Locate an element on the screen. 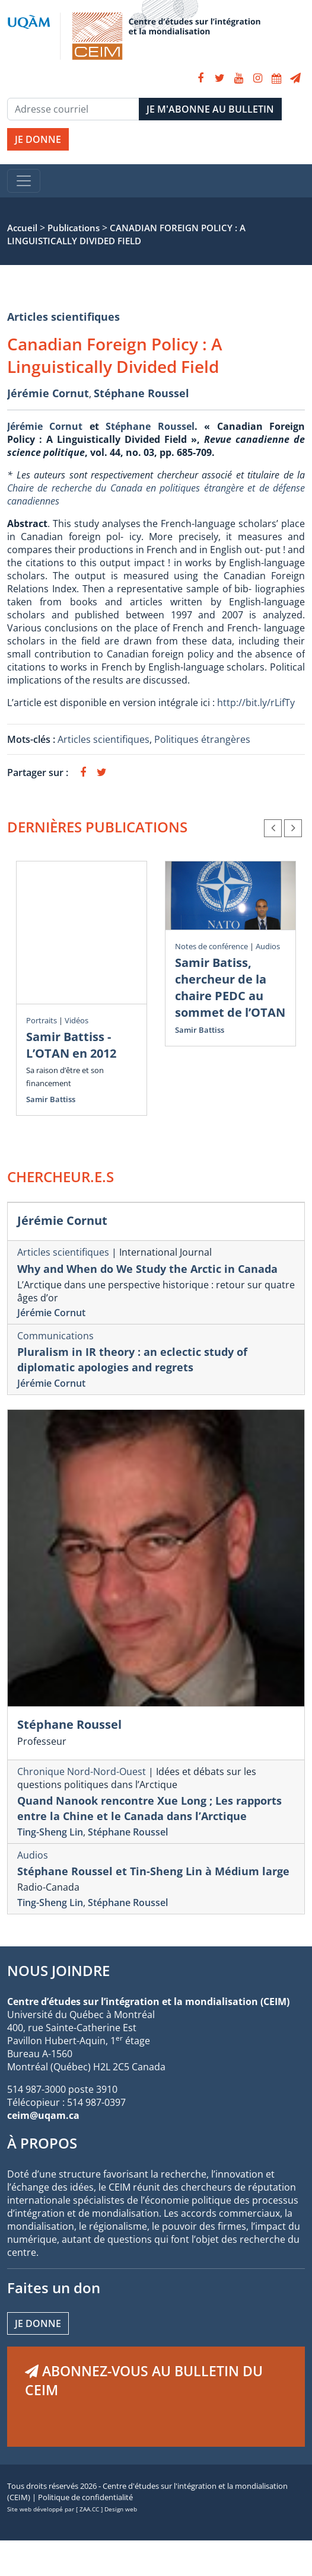 This screenshot has height=2576, width=312. Audios is located at coordinates (268, 946).